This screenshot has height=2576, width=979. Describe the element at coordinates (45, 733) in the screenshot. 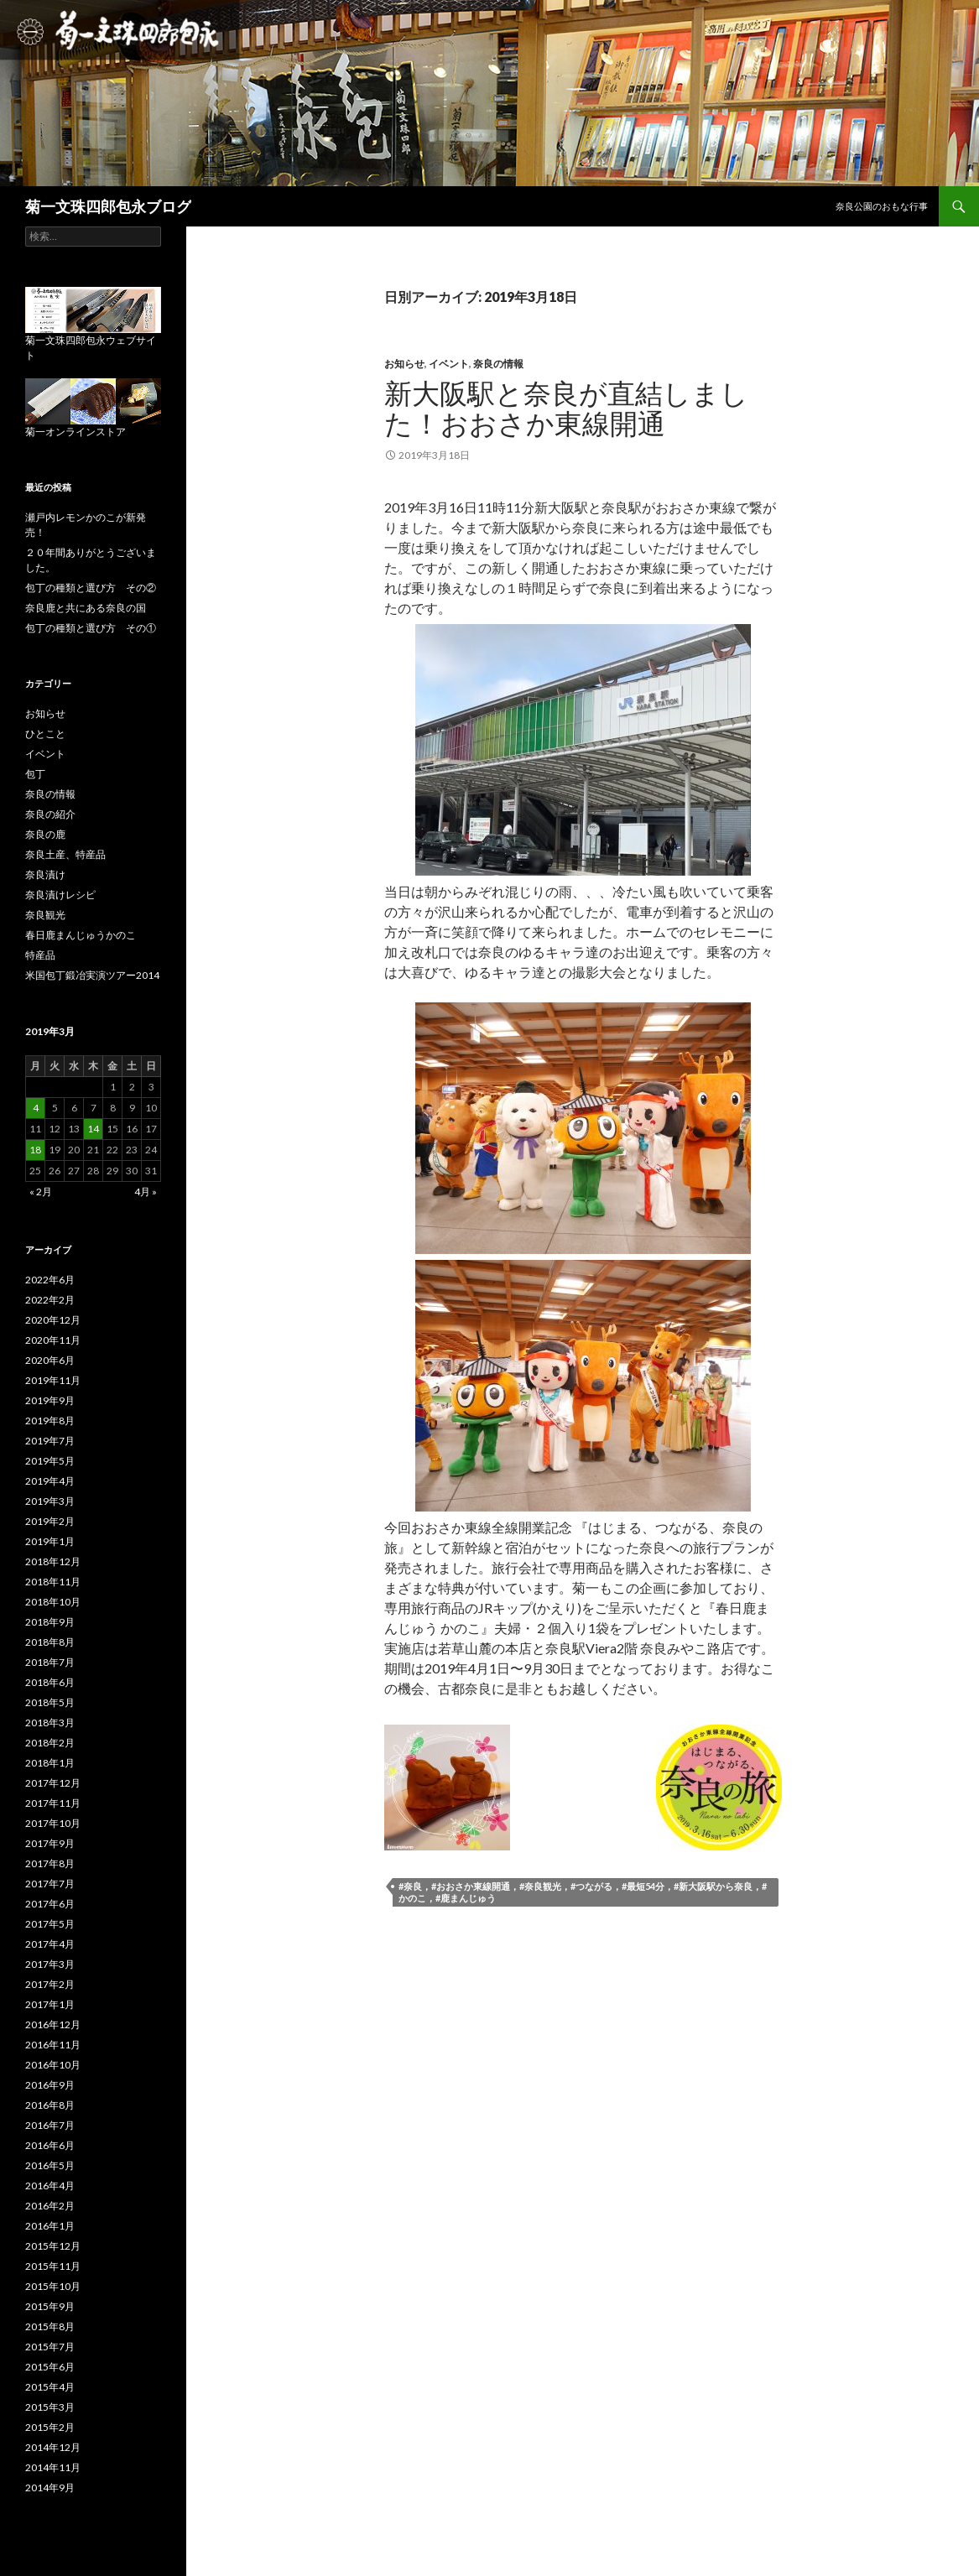

I see `ひとこと` at that location.